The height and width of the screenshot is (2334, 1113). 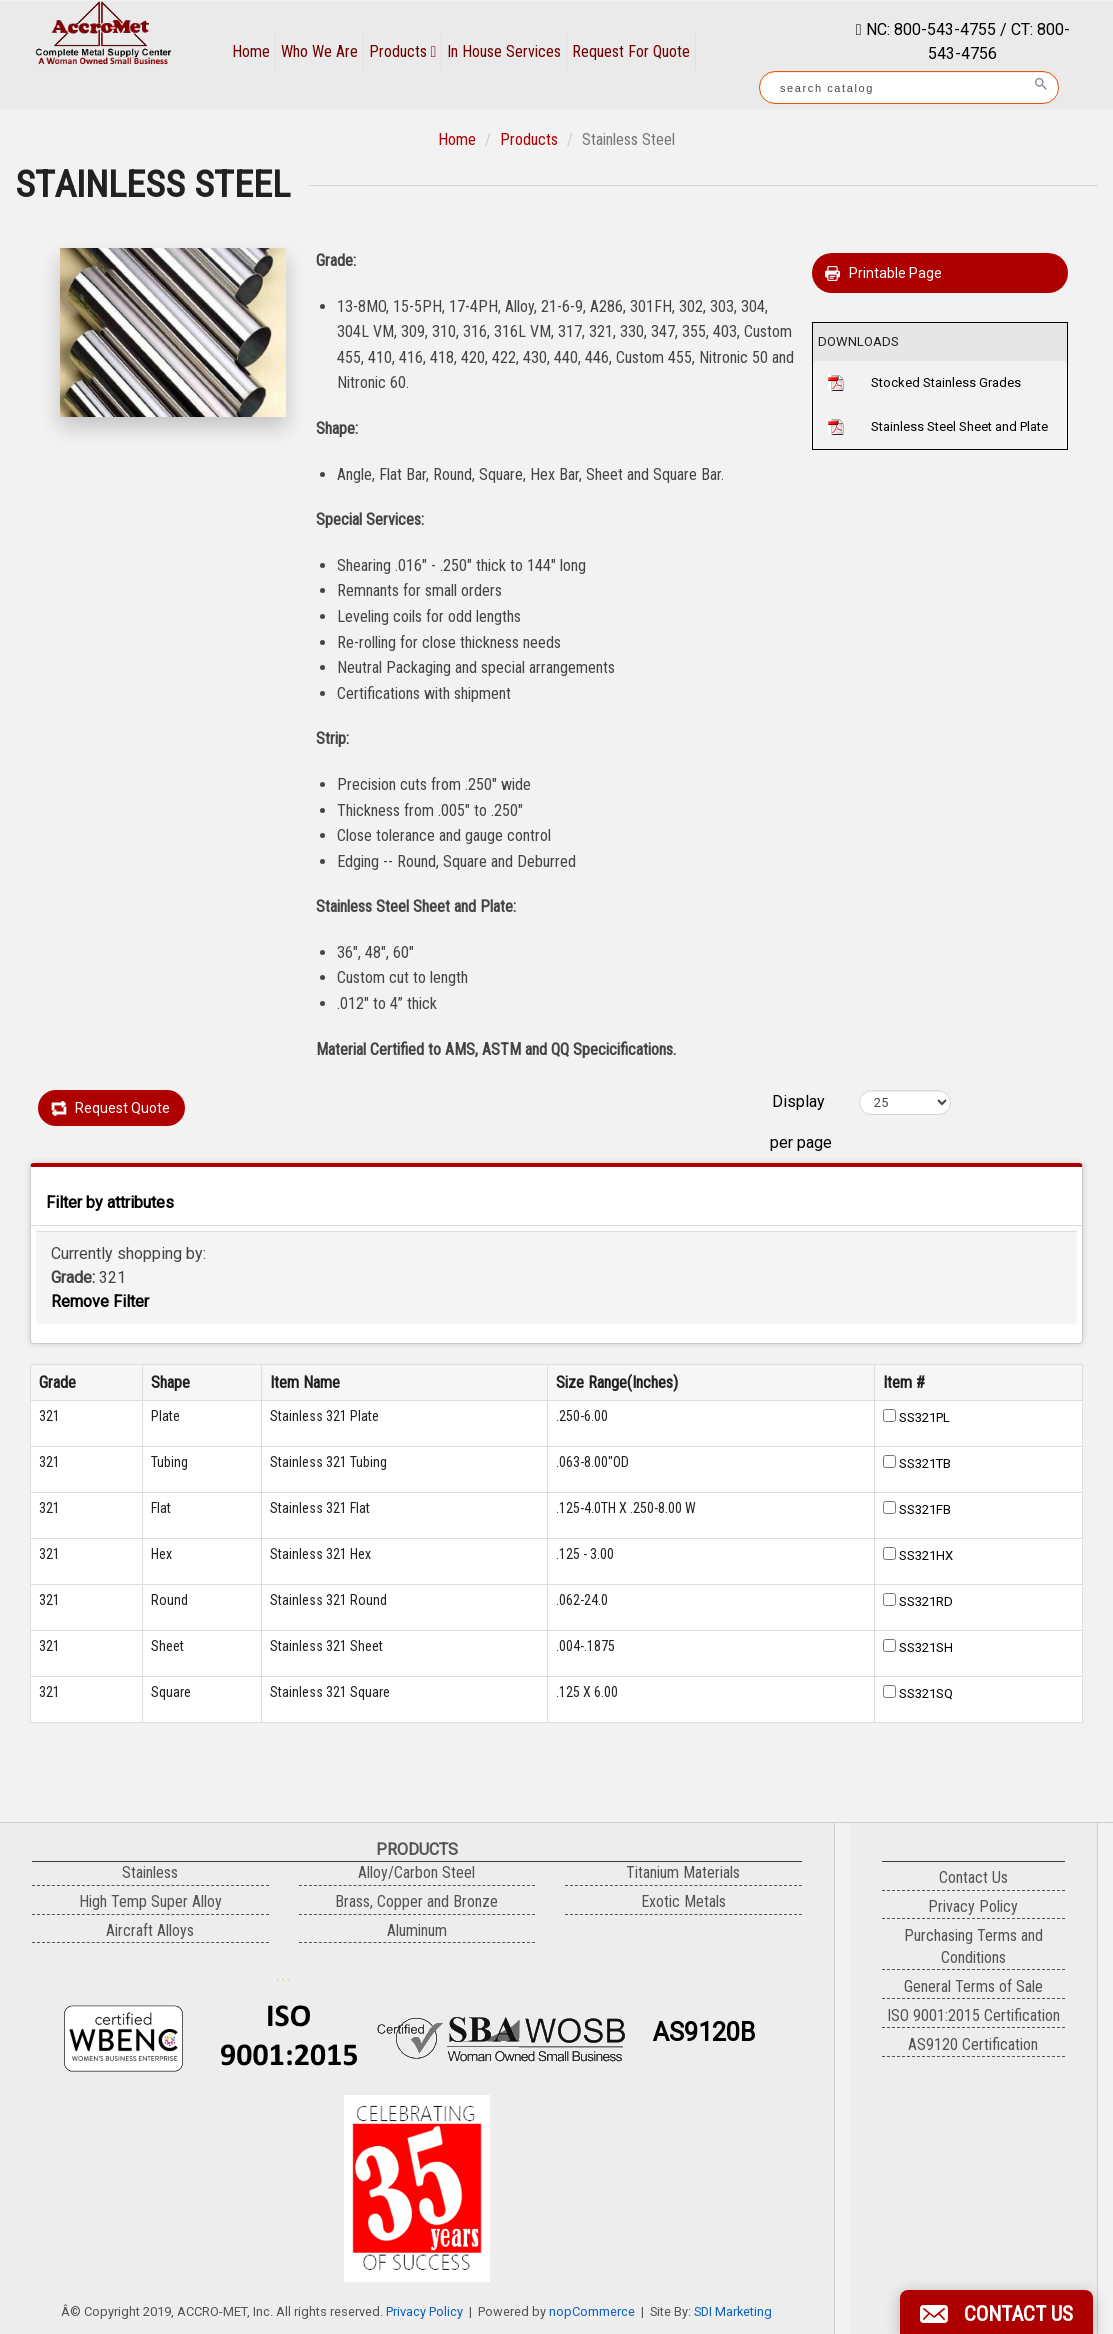 What do you see at coordinates (929, 29) in the screenshot?
I see `NC: 800-543-4755` at bounding box center [929, 29].